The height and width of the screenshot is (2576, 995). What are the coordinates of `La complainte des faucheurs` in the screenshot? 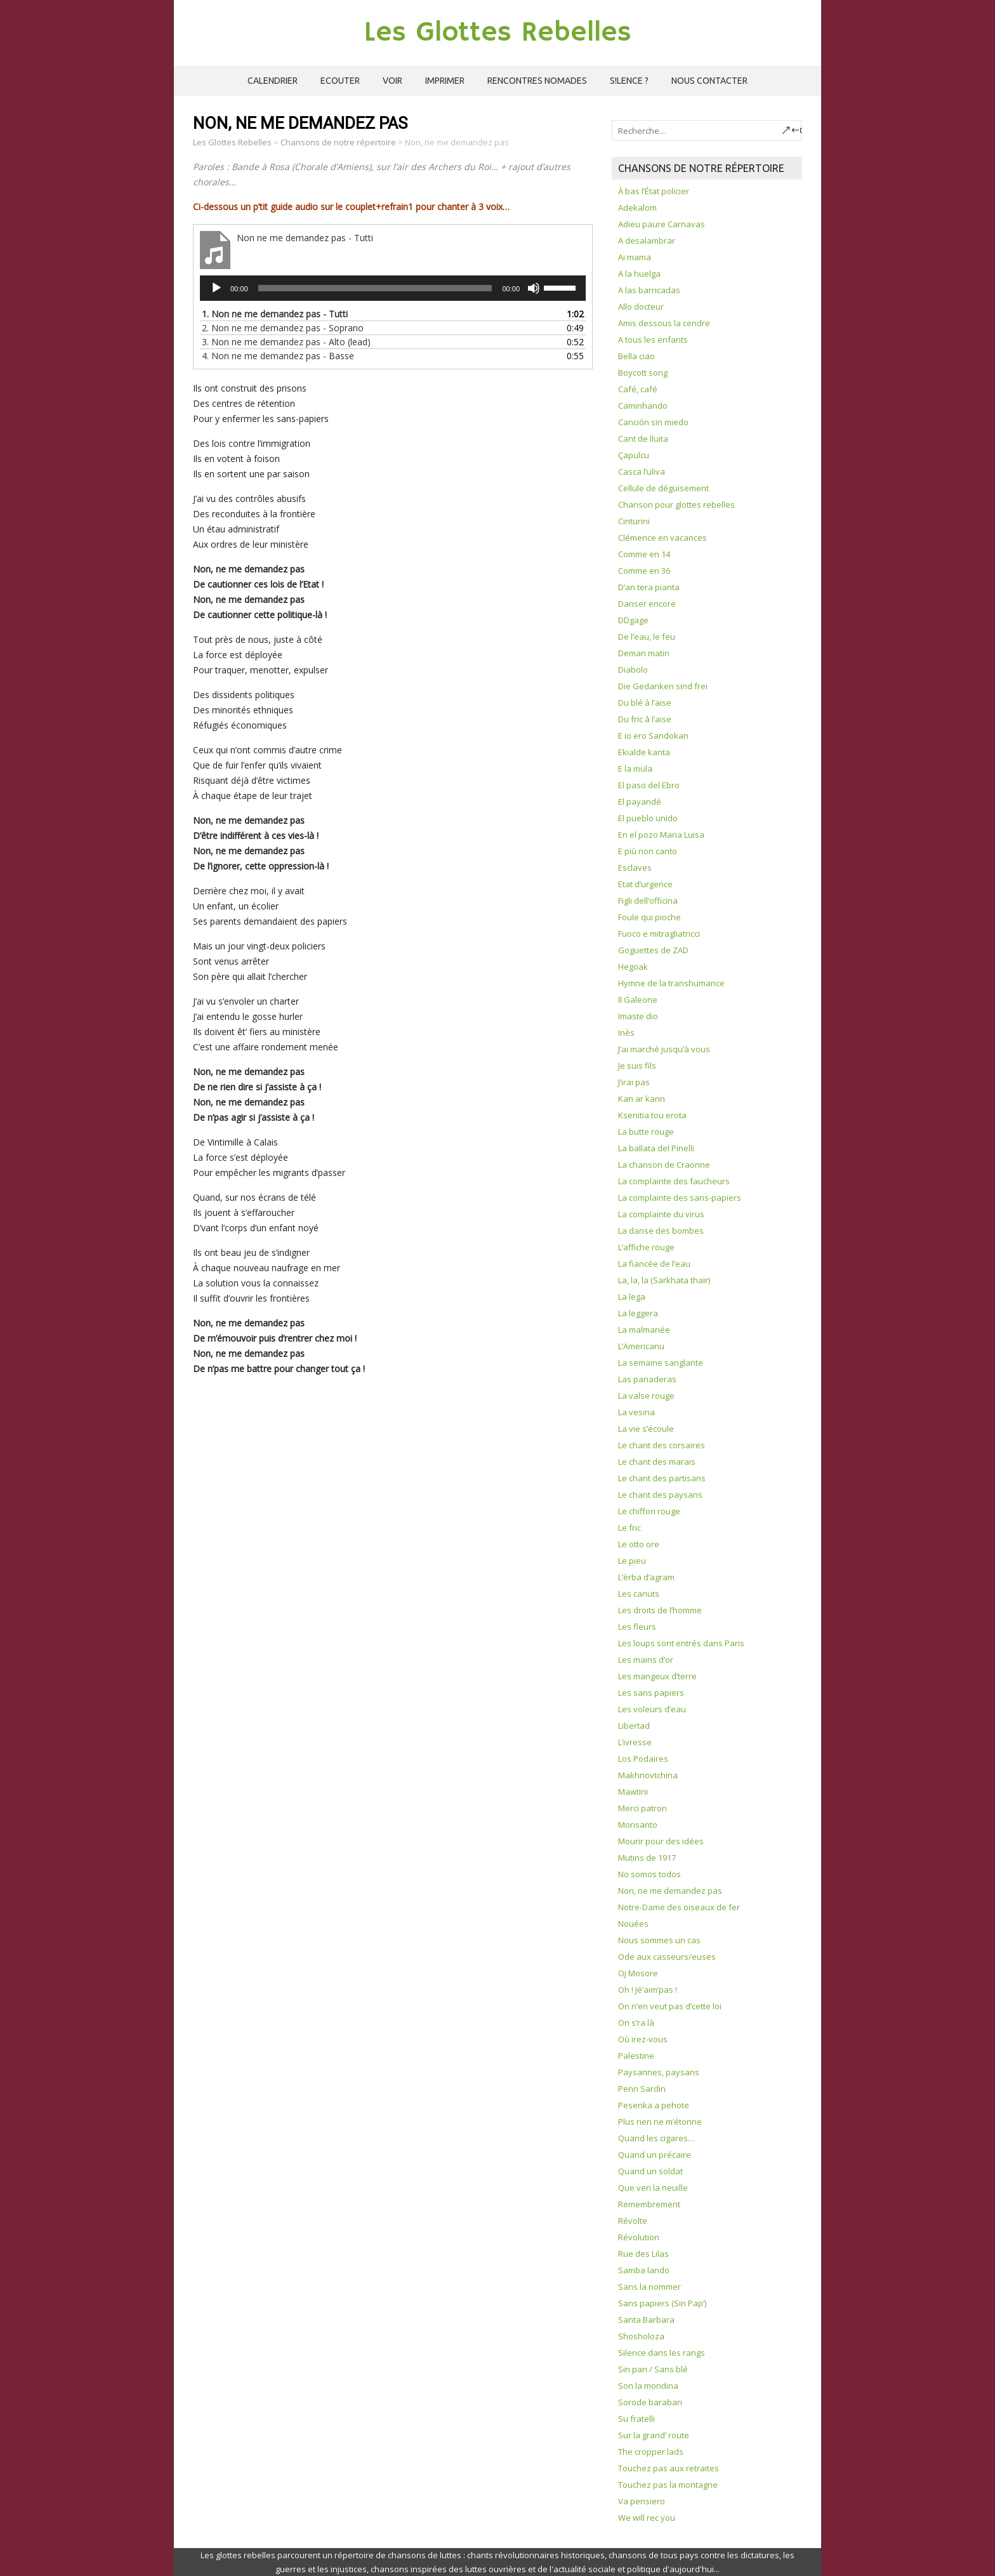 It's located at (674, 1181).